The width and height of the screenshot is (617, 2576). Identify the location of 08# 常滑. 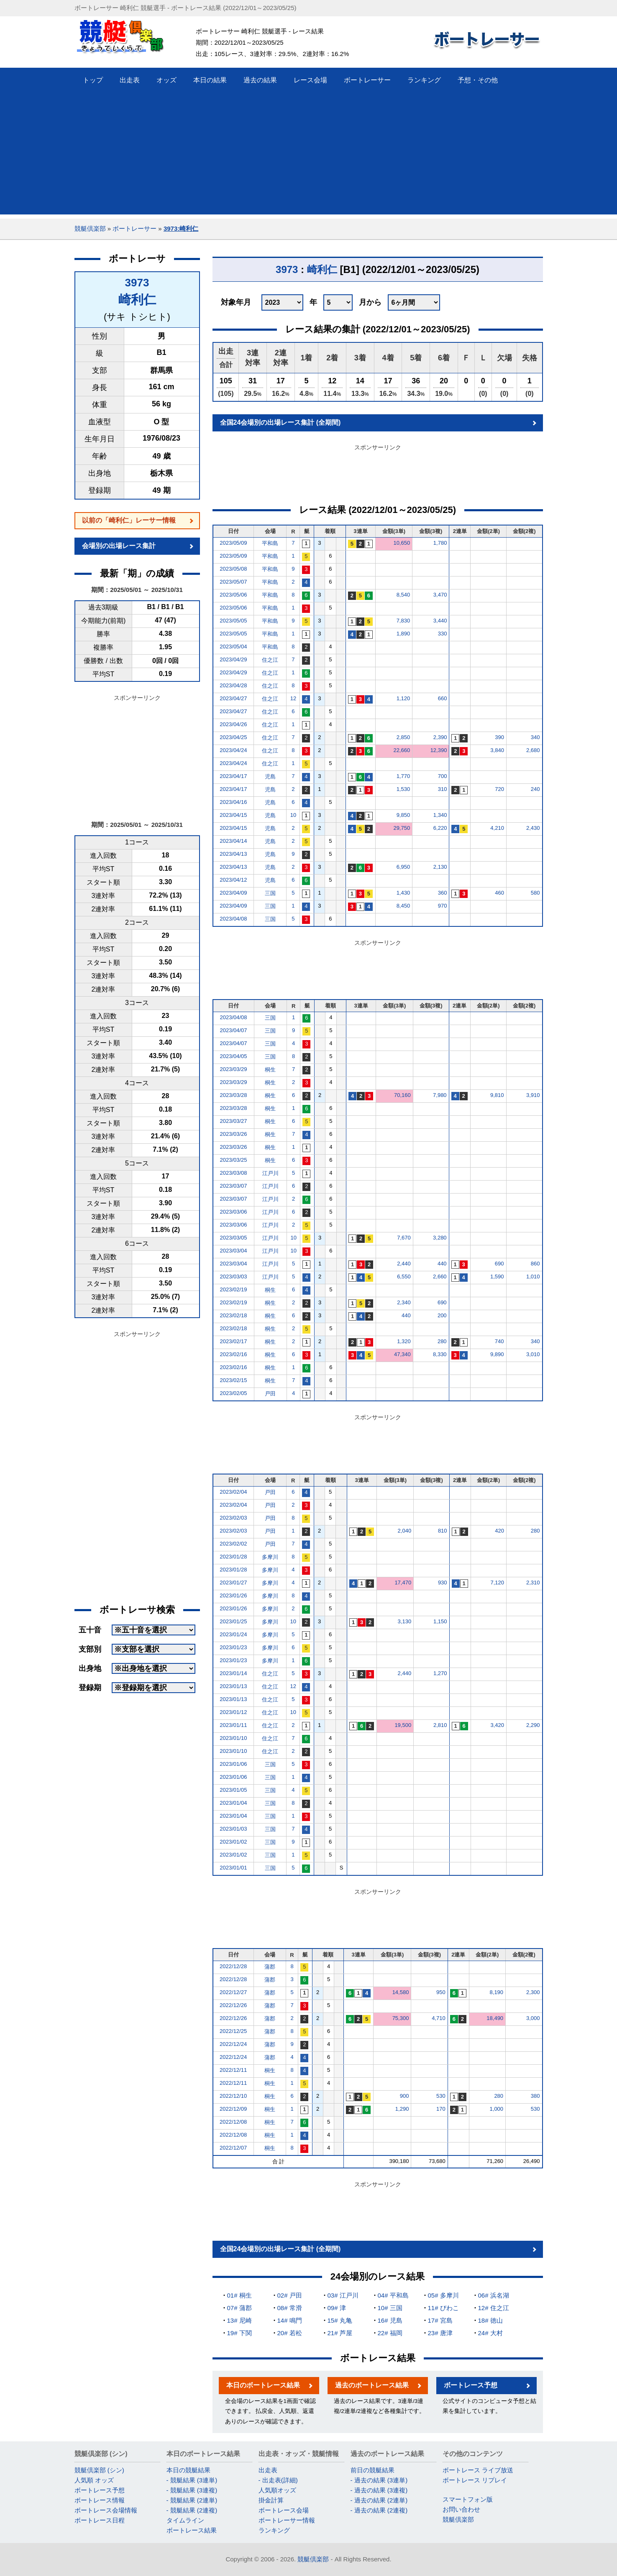
(289, 2307).